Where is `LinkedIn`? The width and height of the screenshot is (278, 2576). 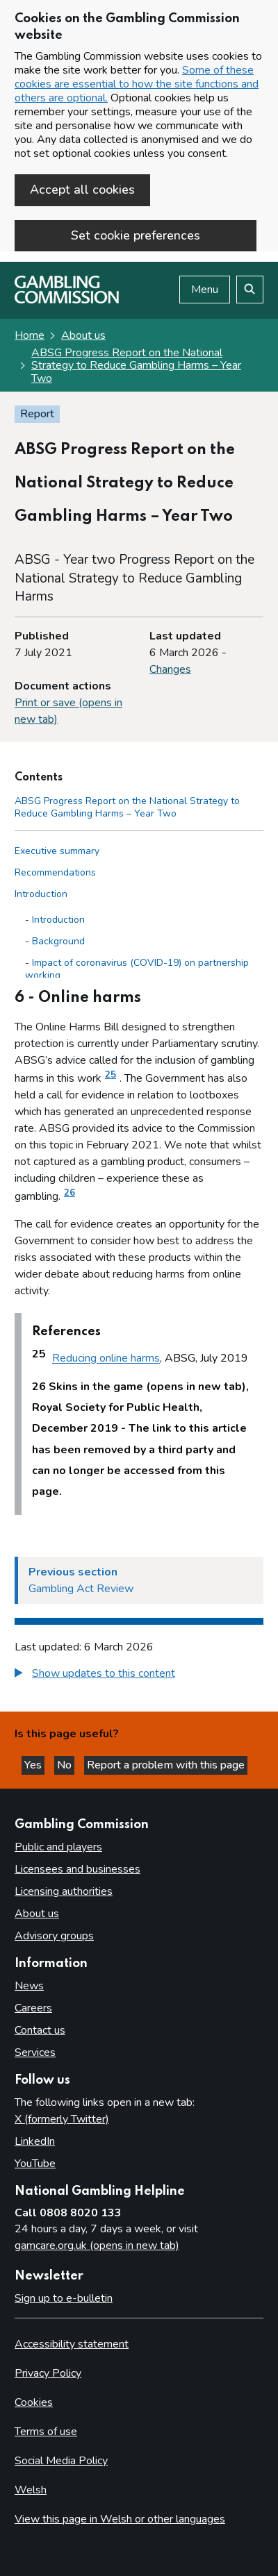 LinkedIn is located at coordinates (35, 2141).